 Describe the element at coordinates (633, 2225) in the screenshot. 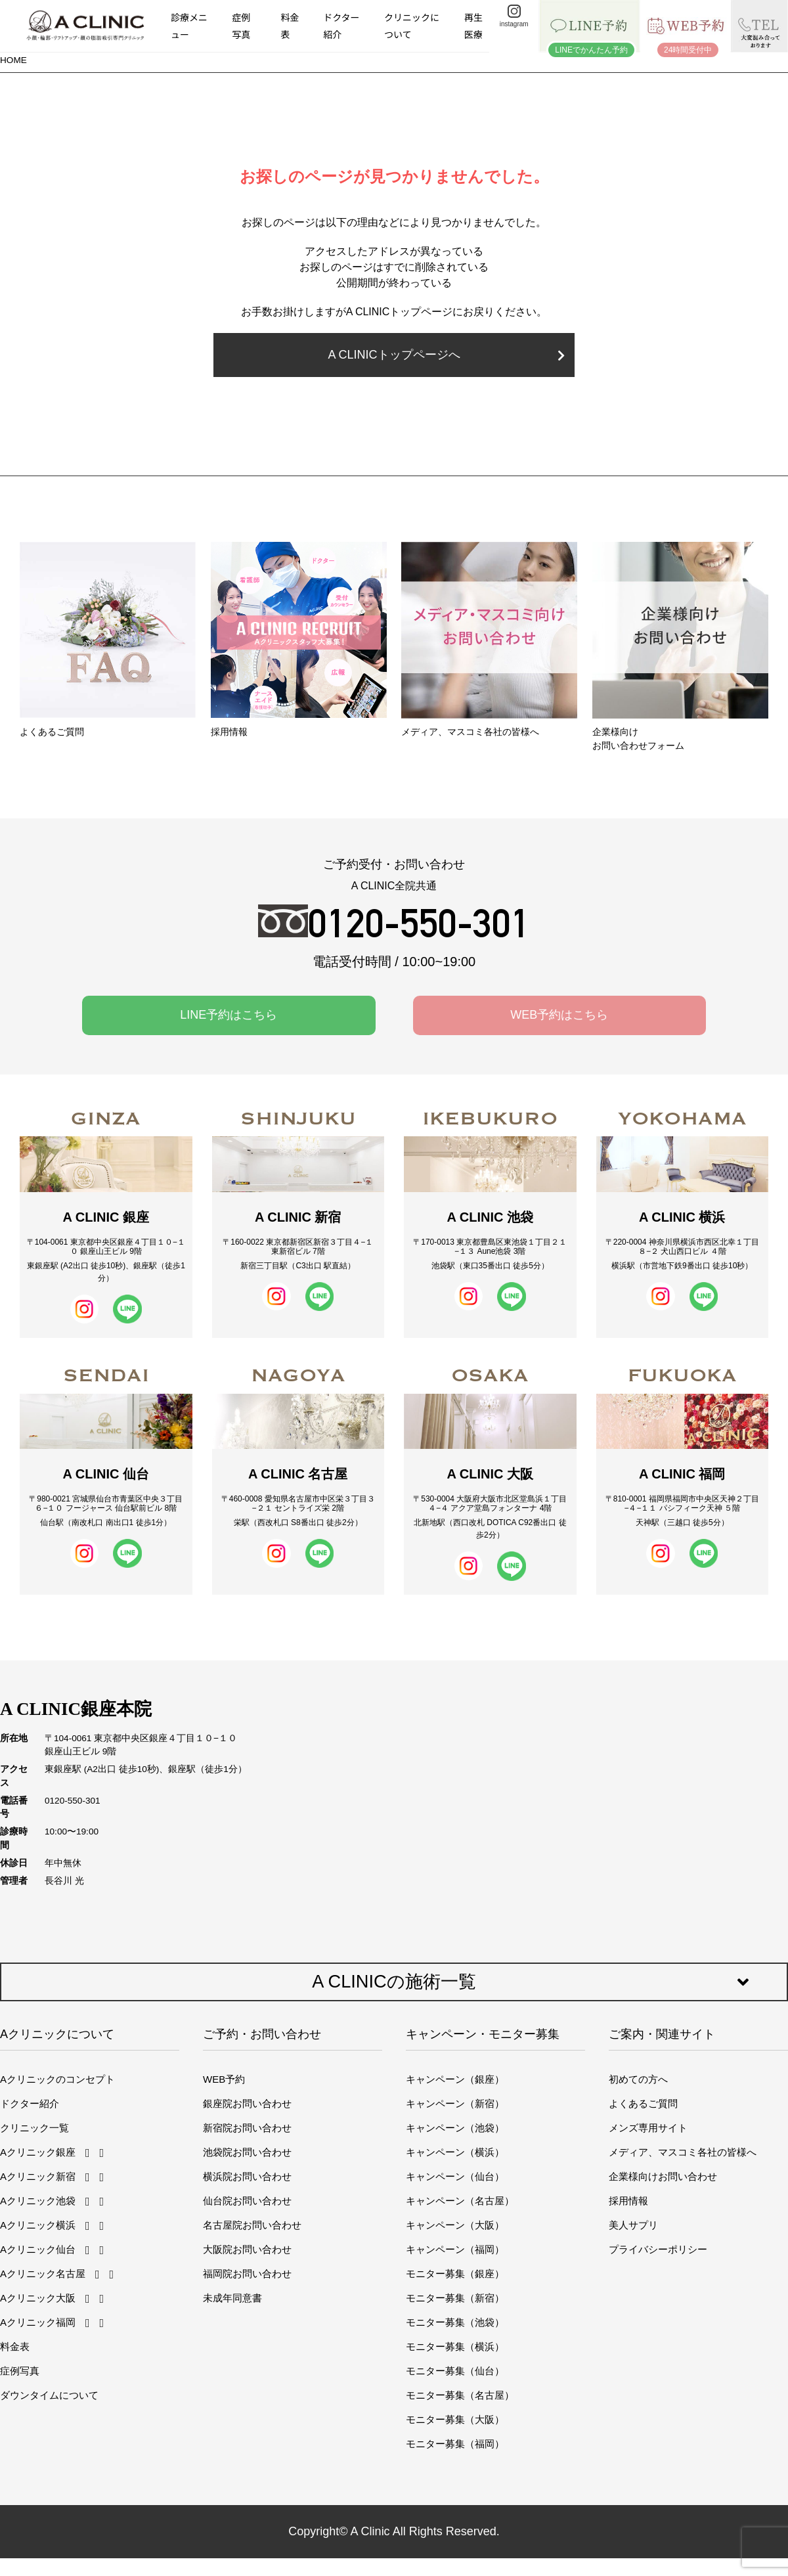

I see `美人サプリ` at that location.